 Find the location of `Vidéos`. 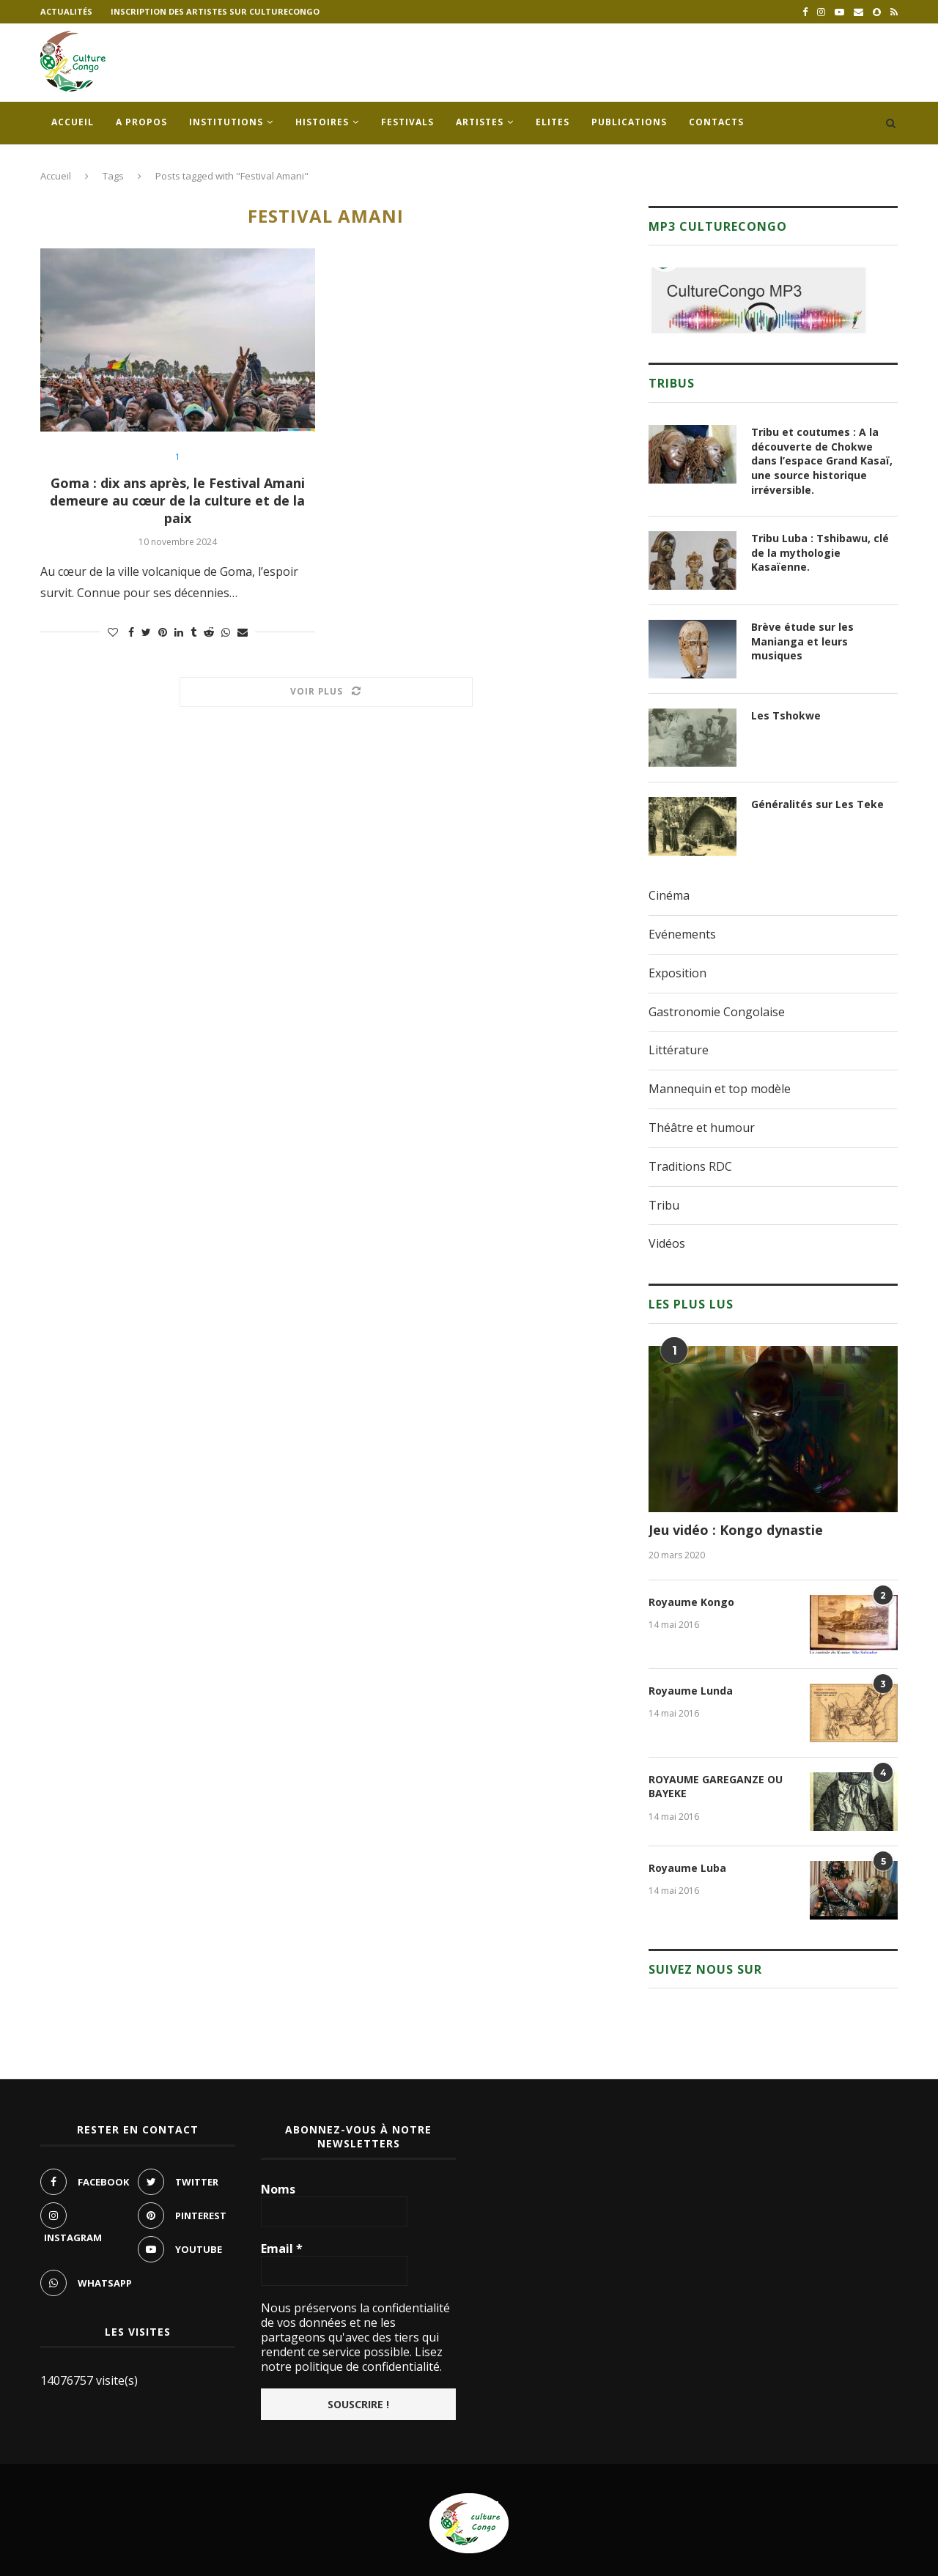

Vidéos is located at coordinates (667, 1243).